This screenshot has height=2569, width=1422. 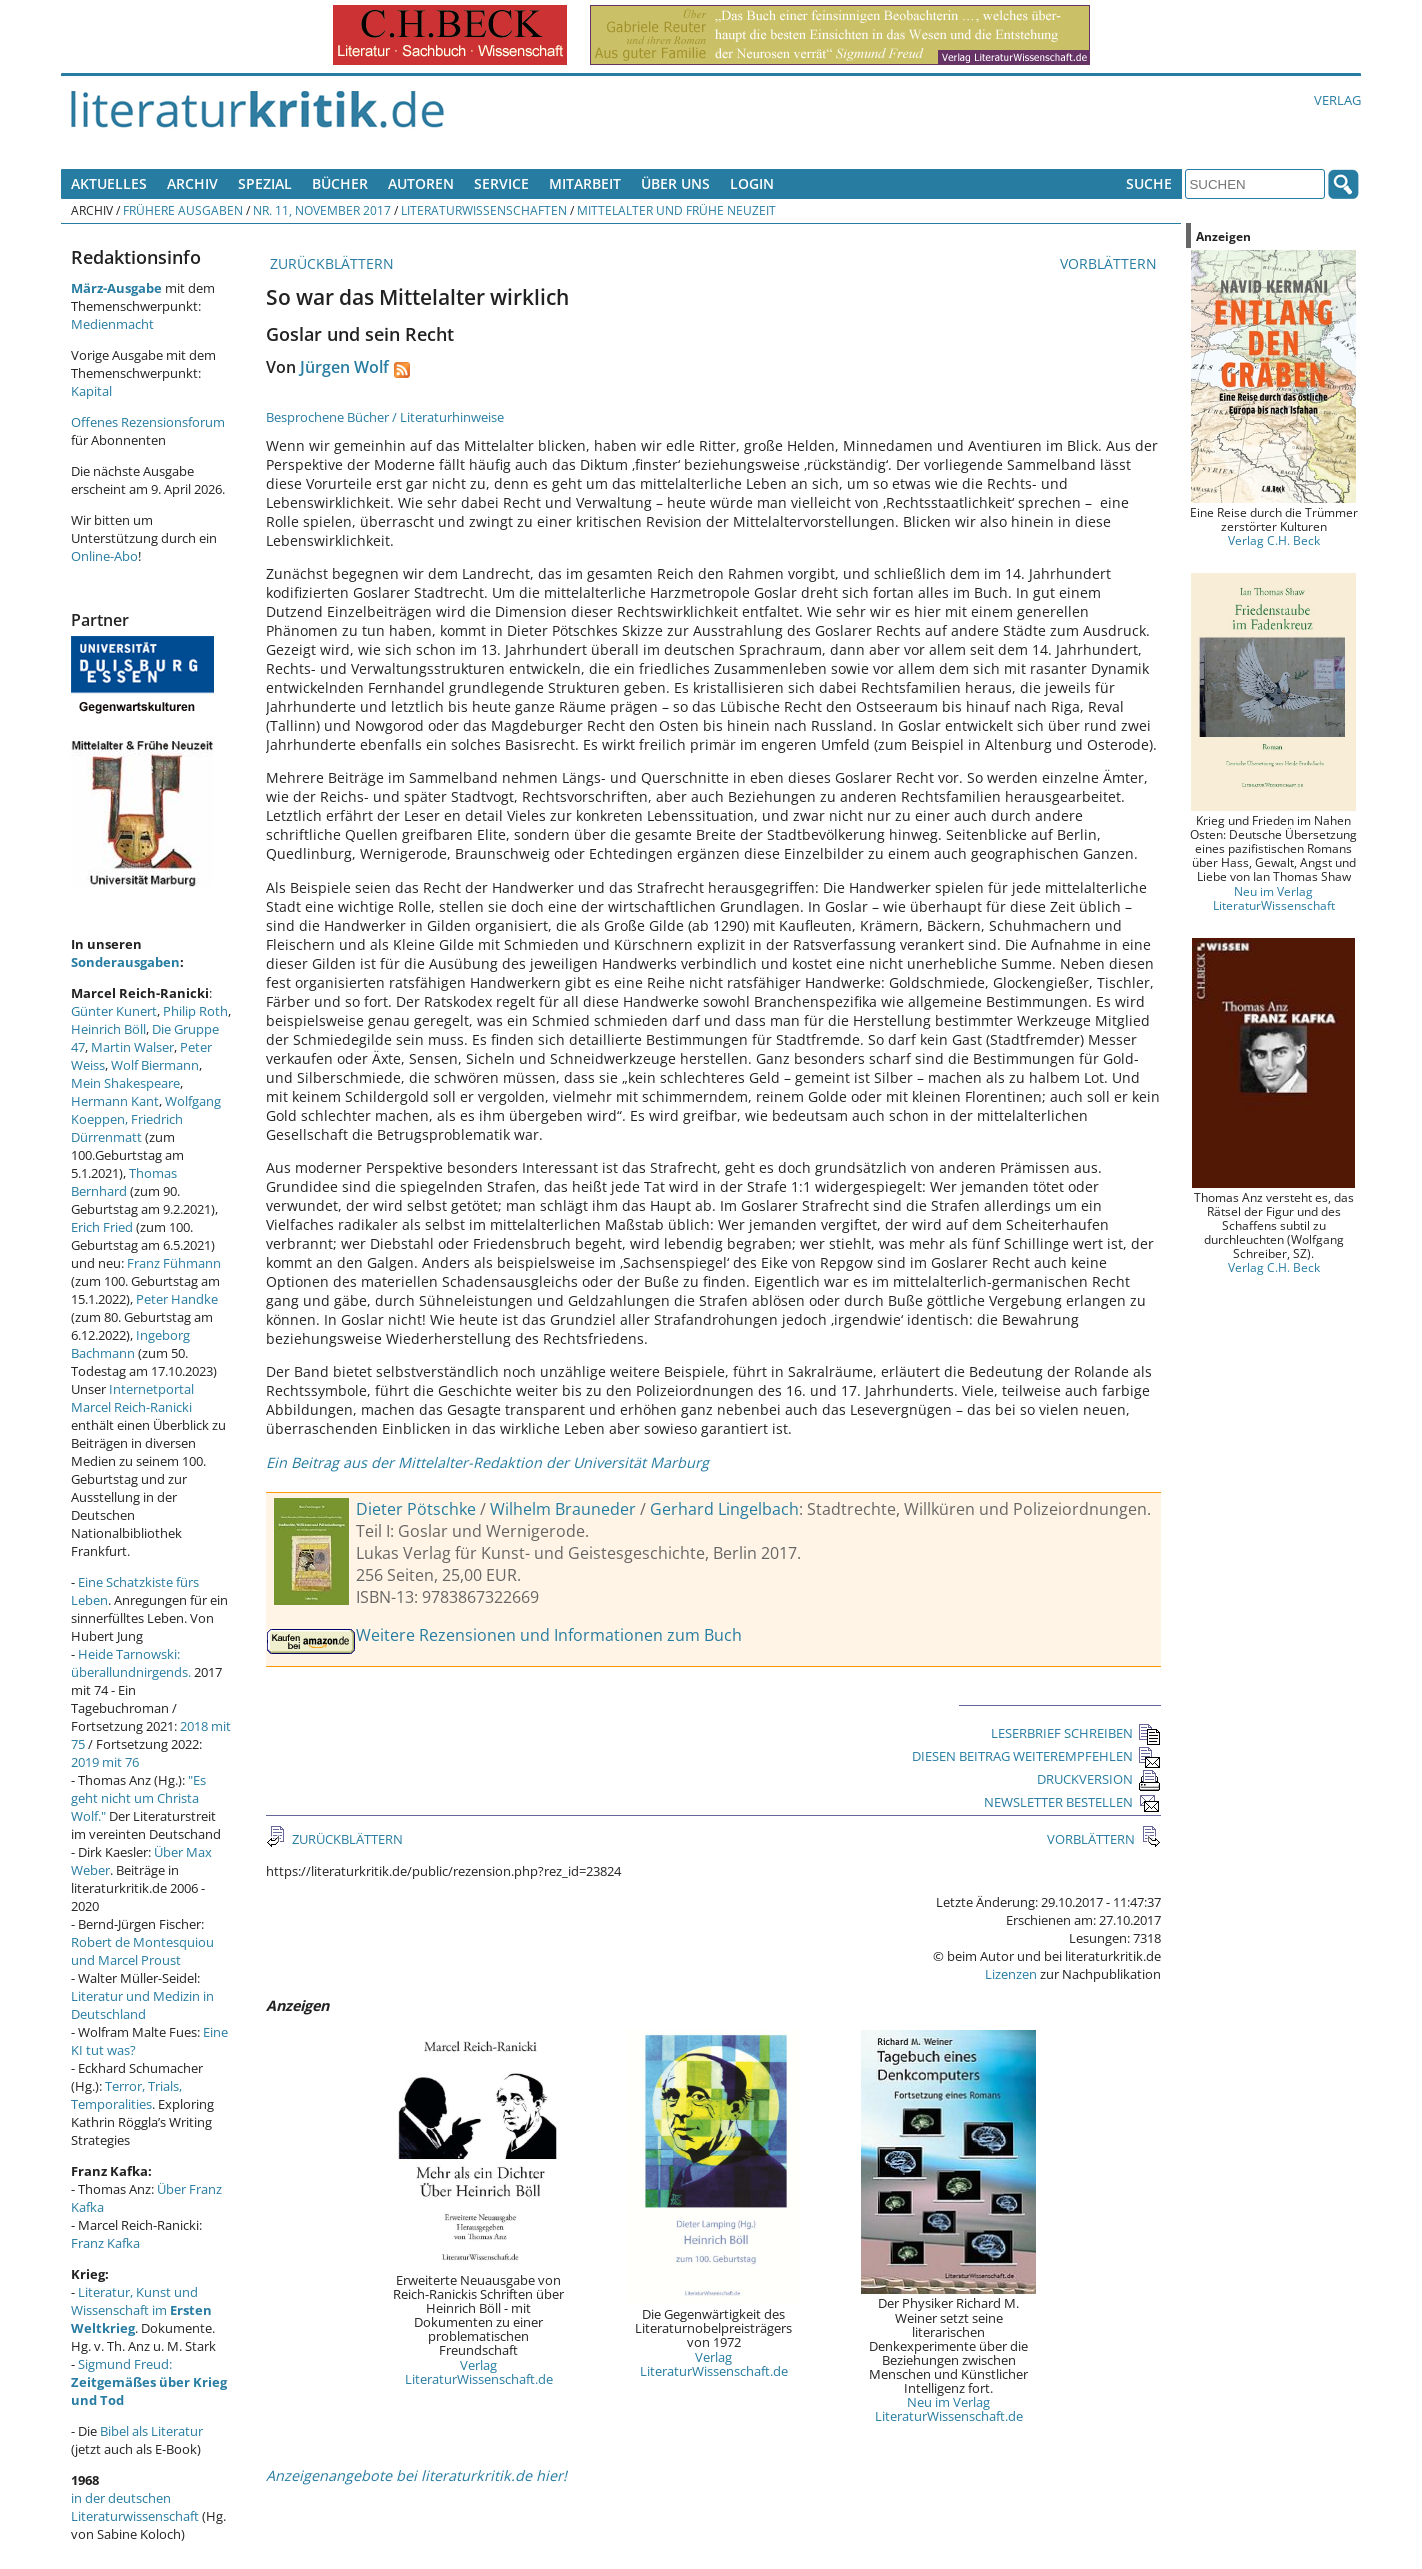 What do you see at coordinates (174, 1263) in the screenshot?
I see `Franz Fühmann` at bounding box center [174, 1263].